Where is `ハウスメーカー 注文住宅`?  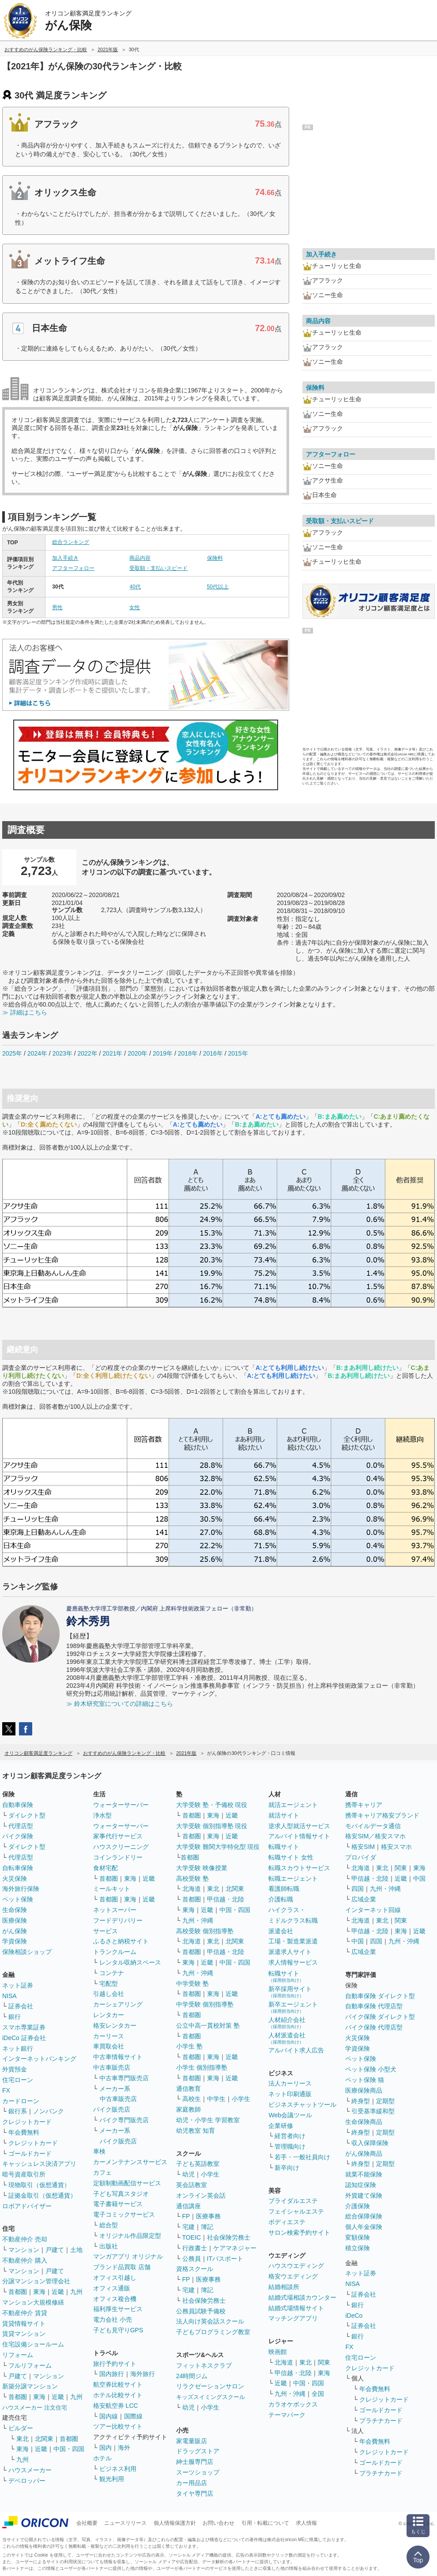 ハウスメーカー 注文住宅 is located at coordinates (34, 2407).